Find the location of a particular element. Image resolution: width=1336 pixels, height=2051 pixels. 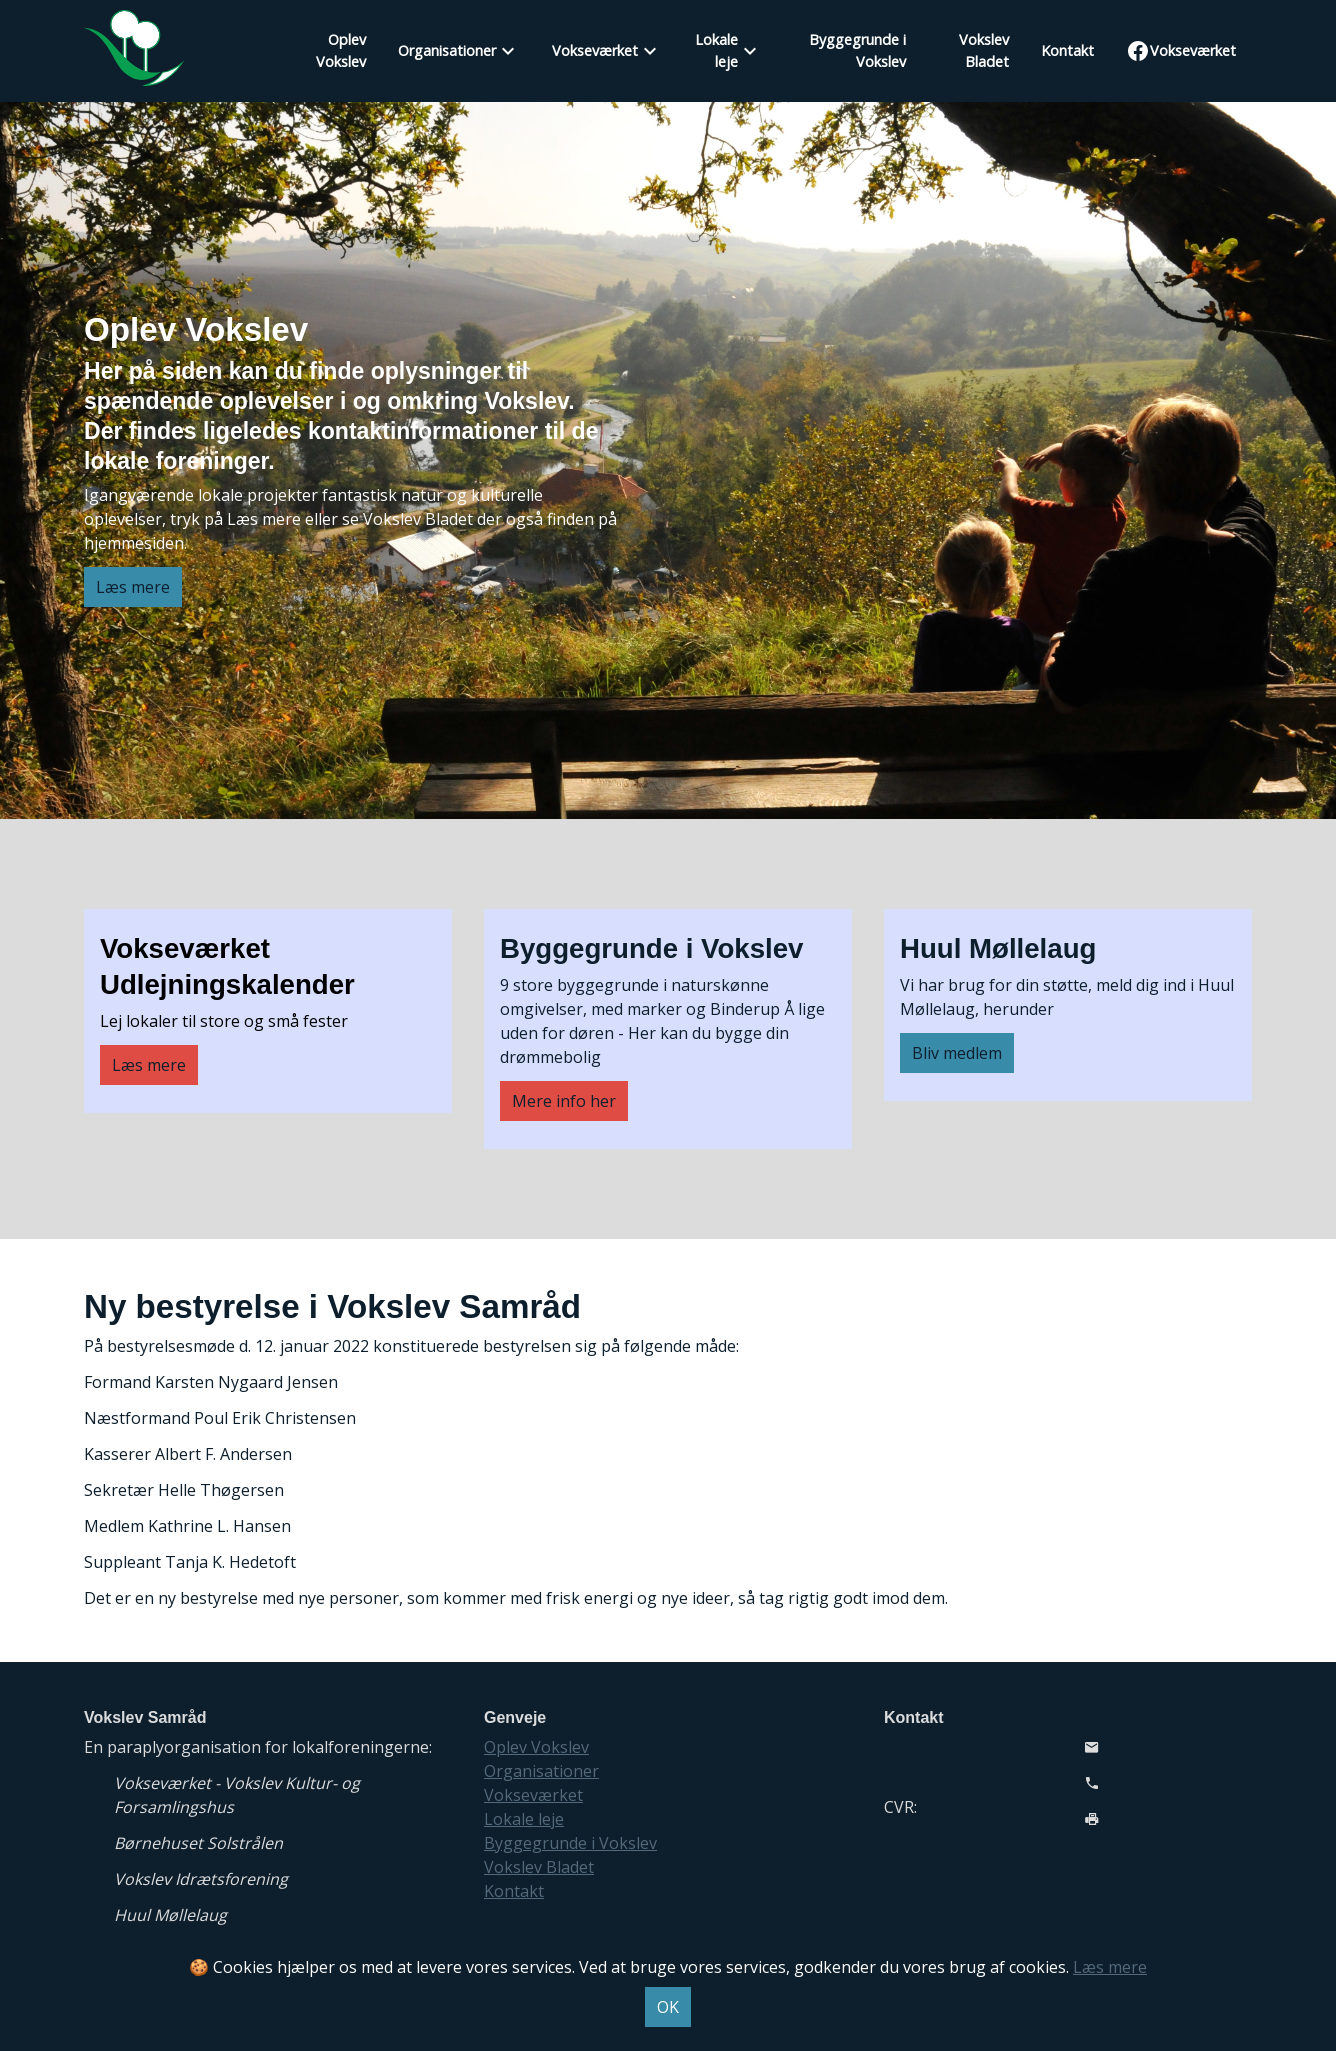

Læs mere is located at coordinates (133, 587).